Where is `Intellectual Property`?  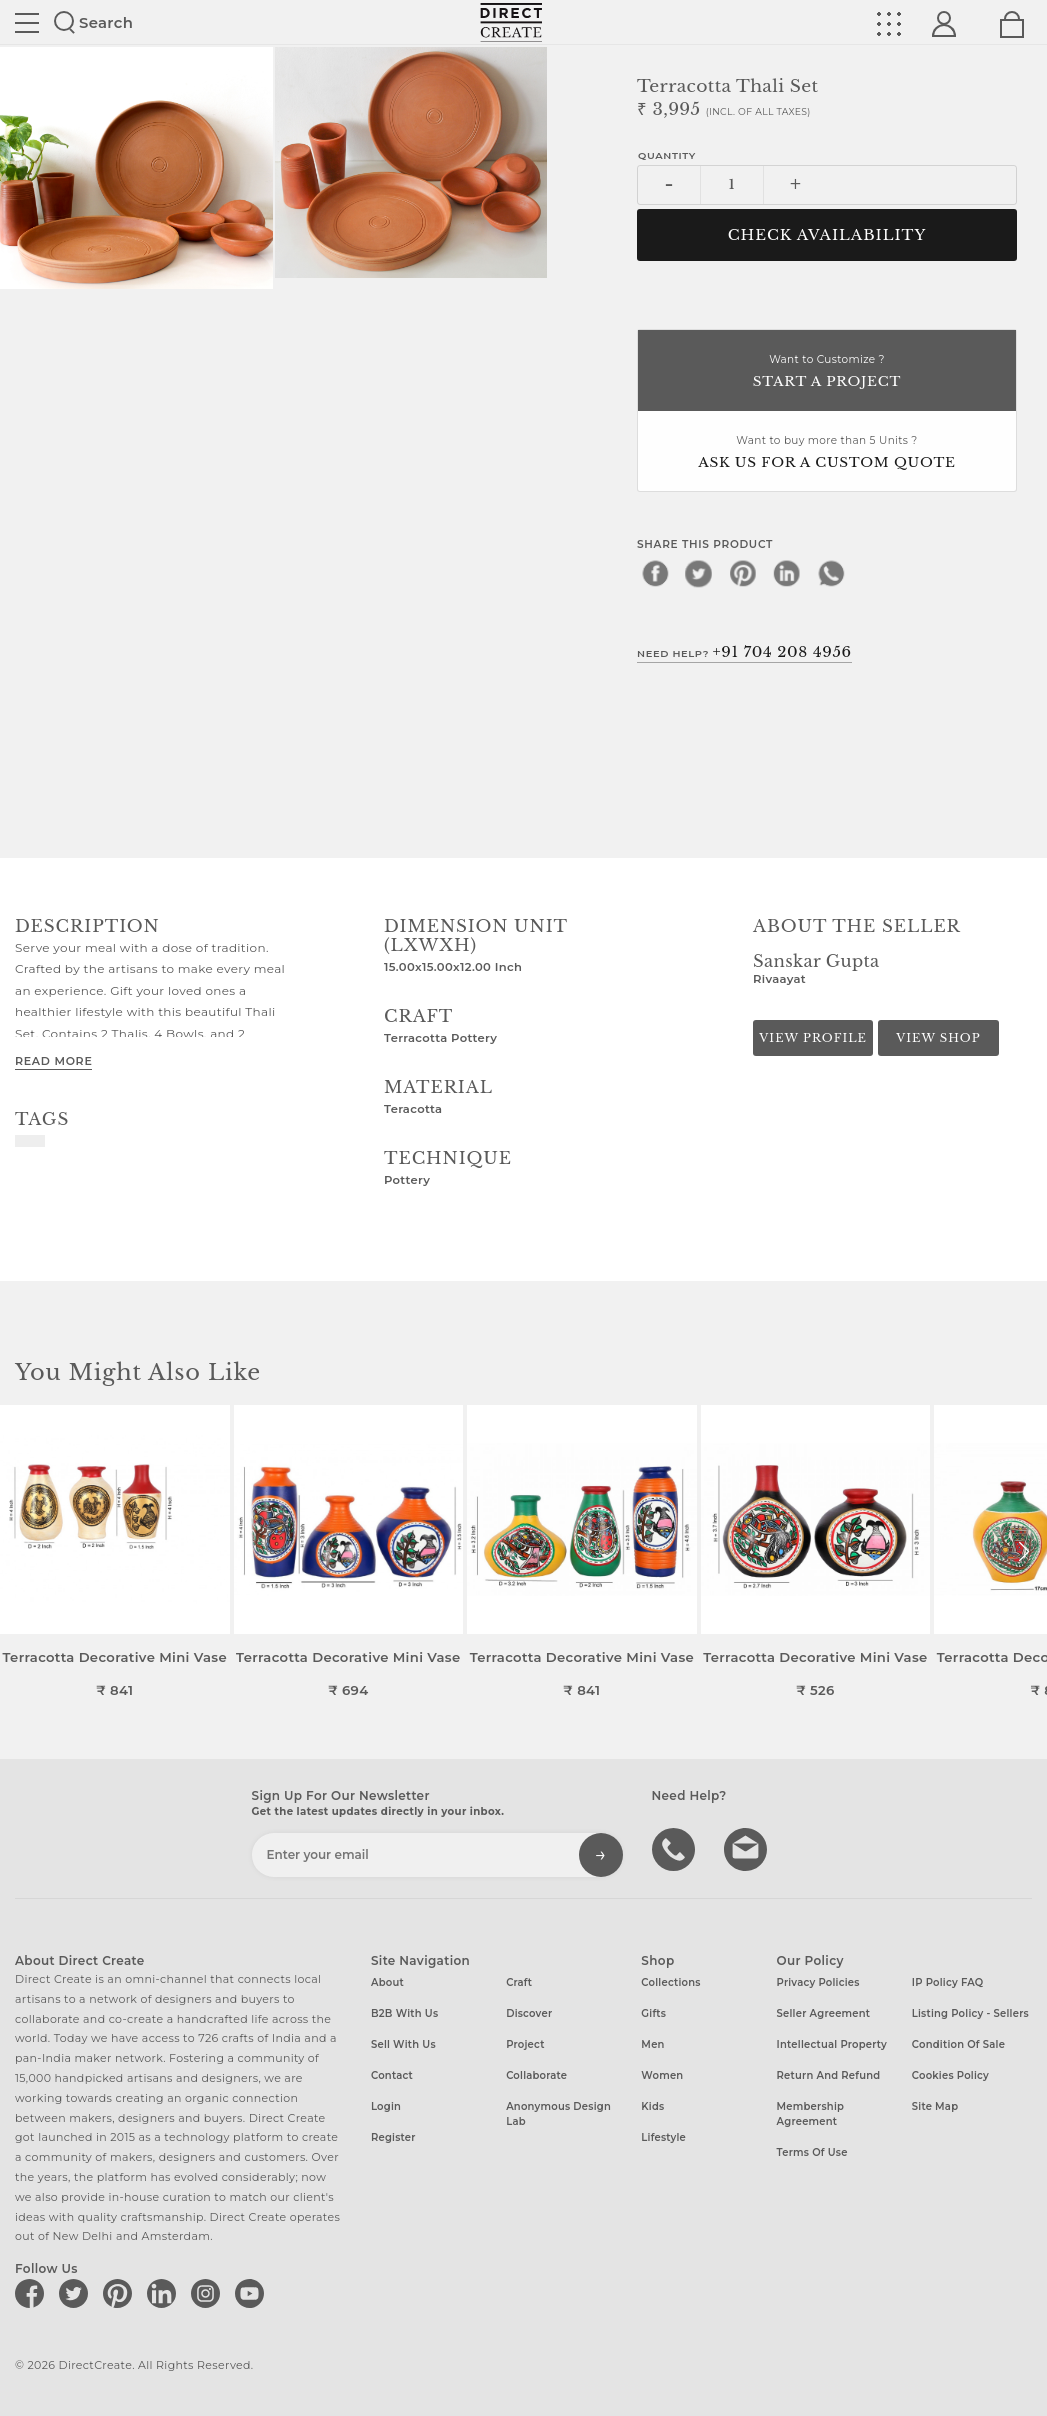
Intellectual Property is located at coordinates (832, 2044).